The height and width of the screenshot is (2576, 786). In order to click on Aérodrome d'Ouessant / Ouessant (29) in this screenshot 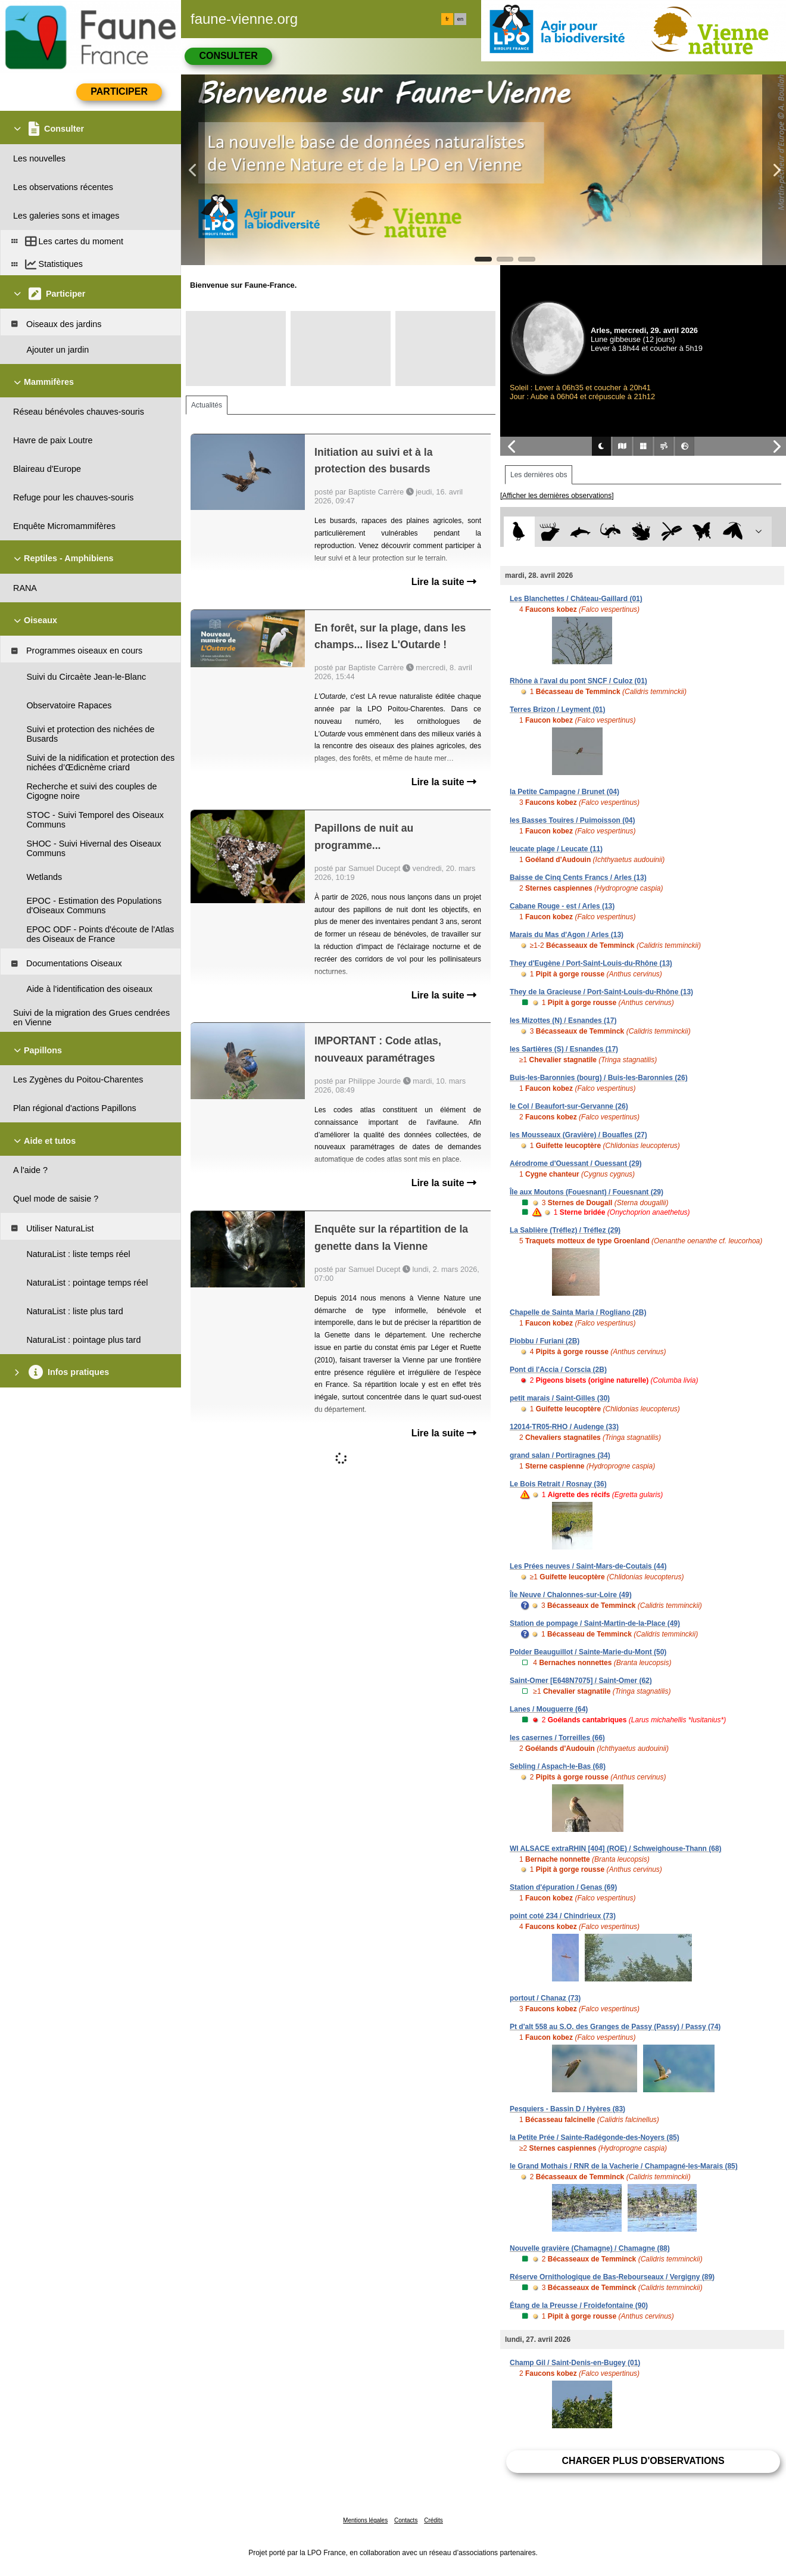, I will do `click(576, 1163)`.